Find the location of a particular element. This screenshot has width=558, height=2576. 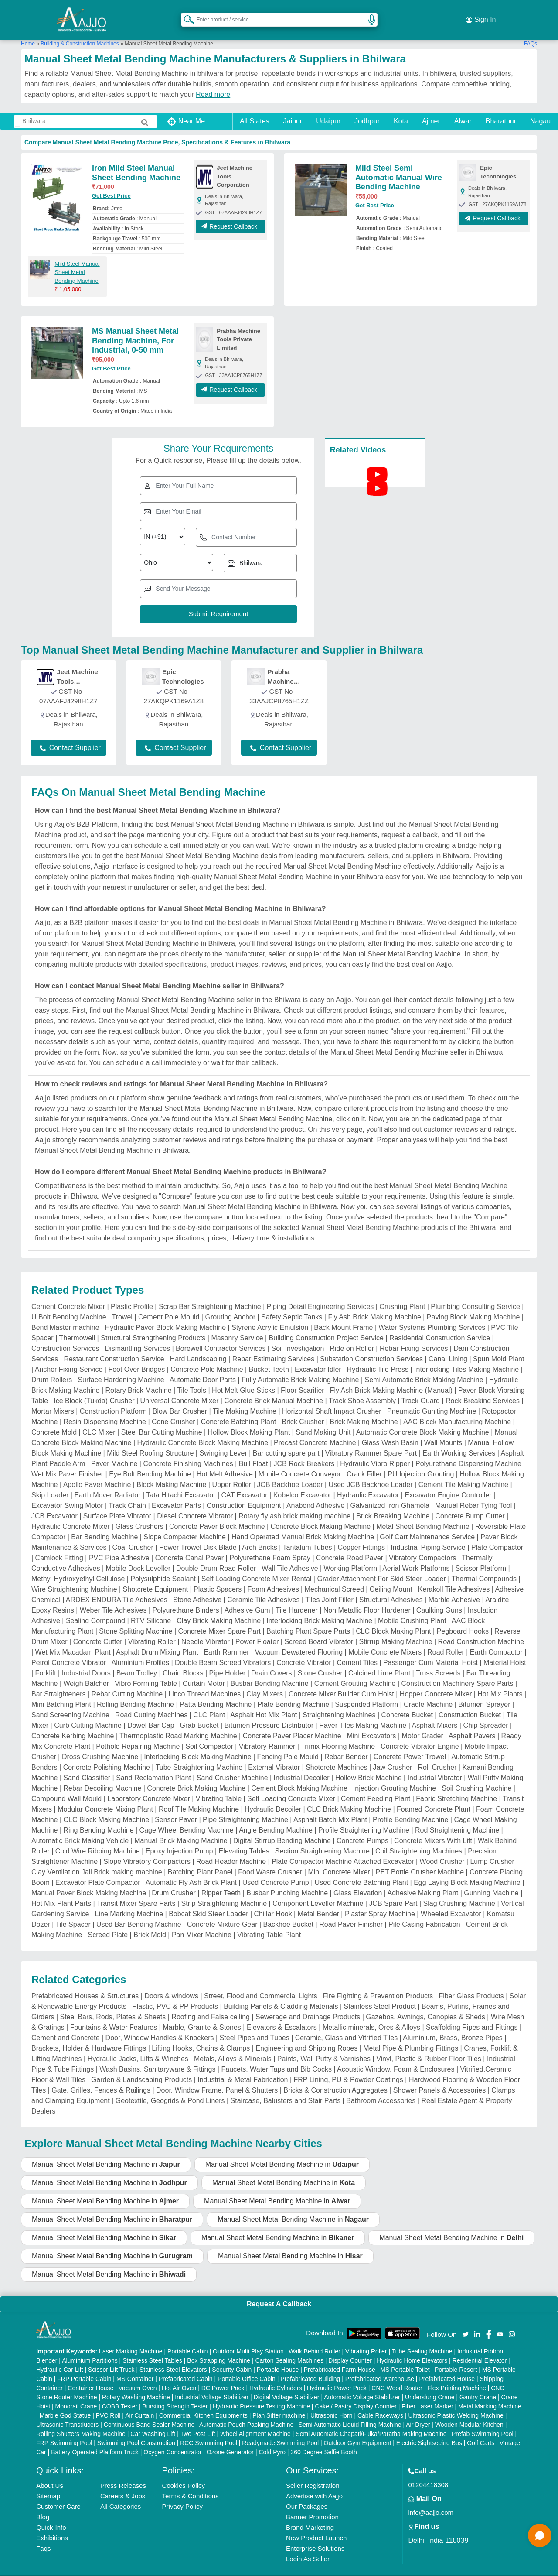

Rebar Cutting Machine is located at coordinates (127, 1681).